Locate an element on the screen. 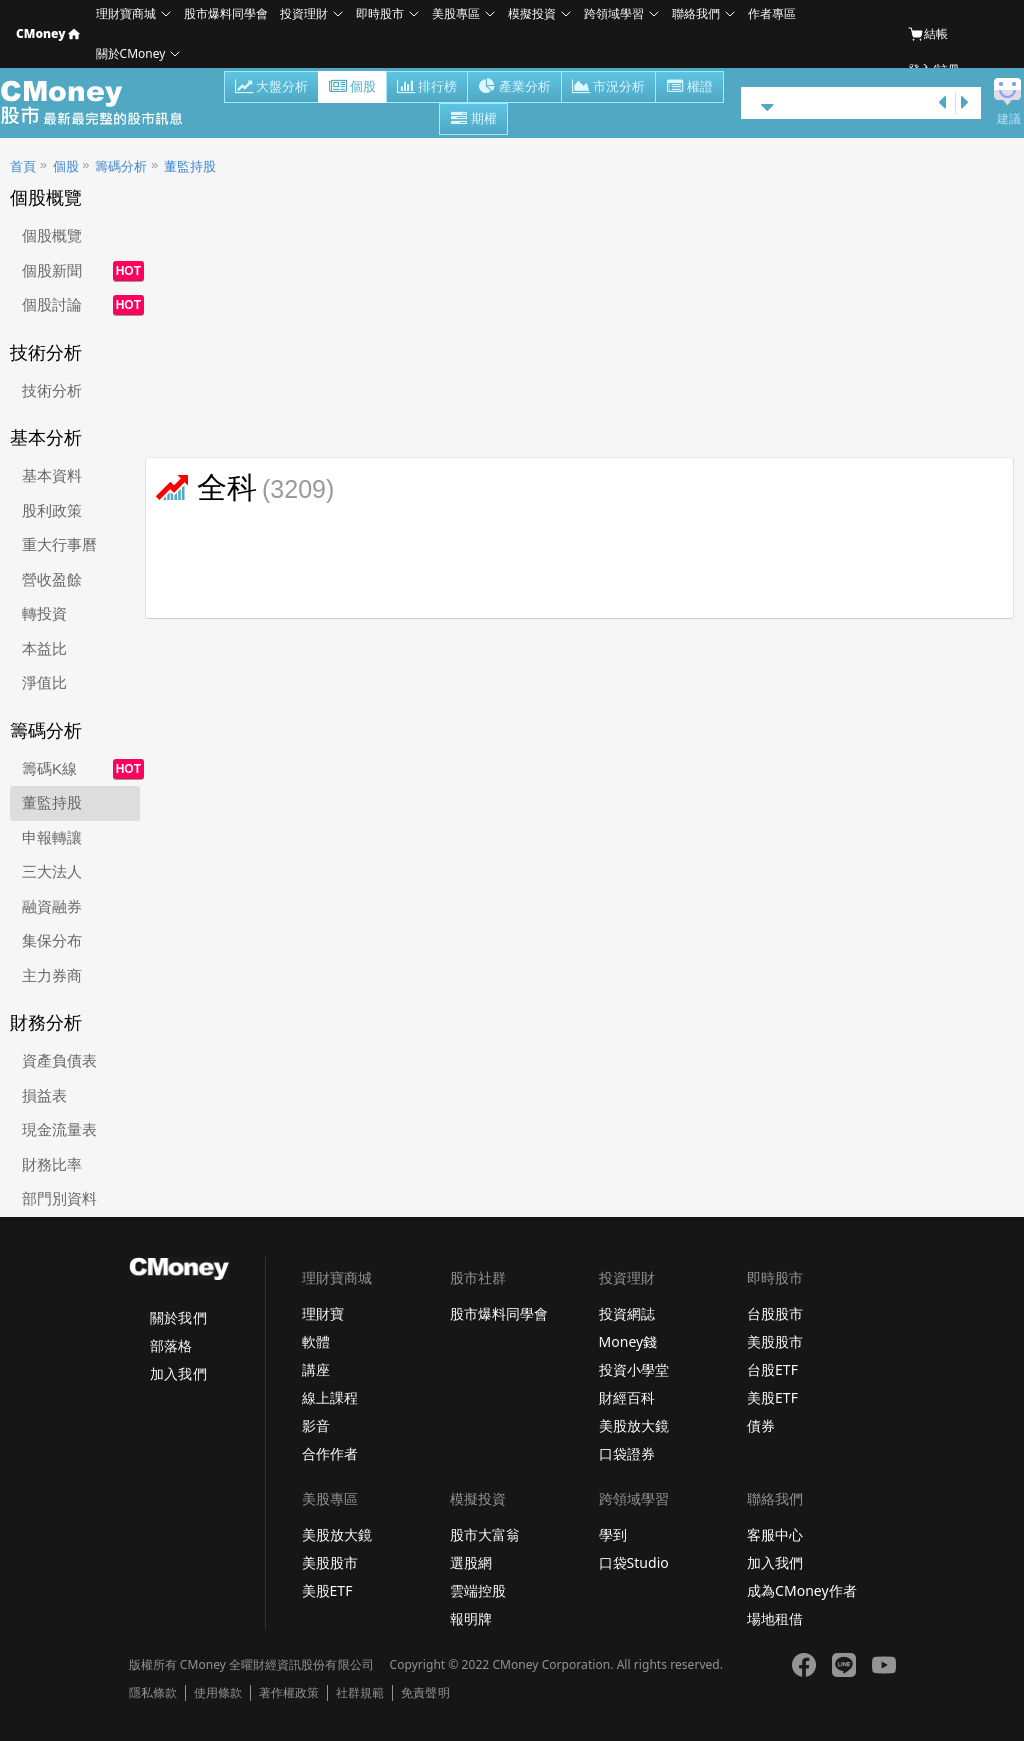  股市大富翁 is located at coordinates (485, 1534).